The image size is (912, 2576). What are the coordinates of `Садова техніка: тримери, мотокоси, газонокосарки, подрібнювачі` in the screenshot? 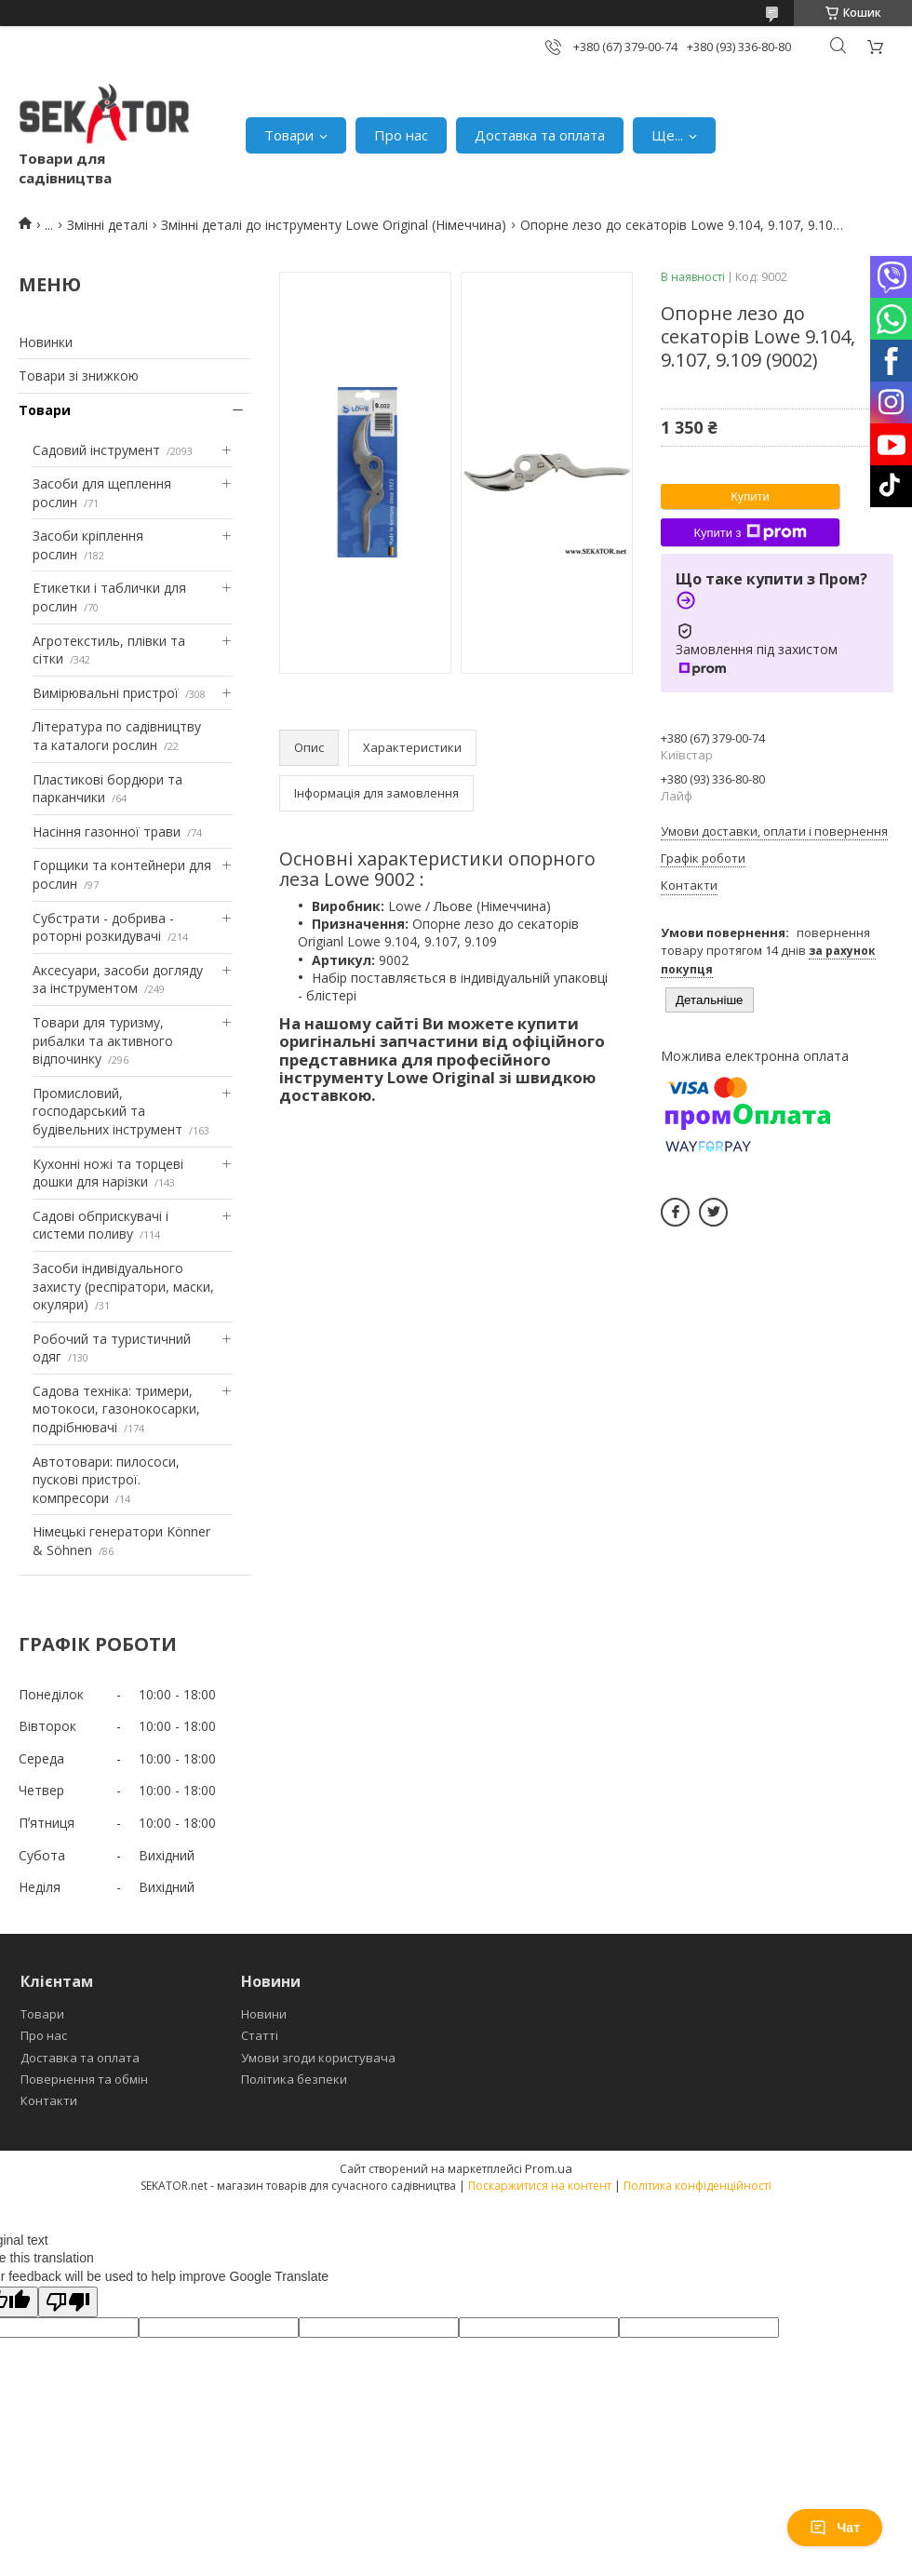 It's located at (116, 1409).